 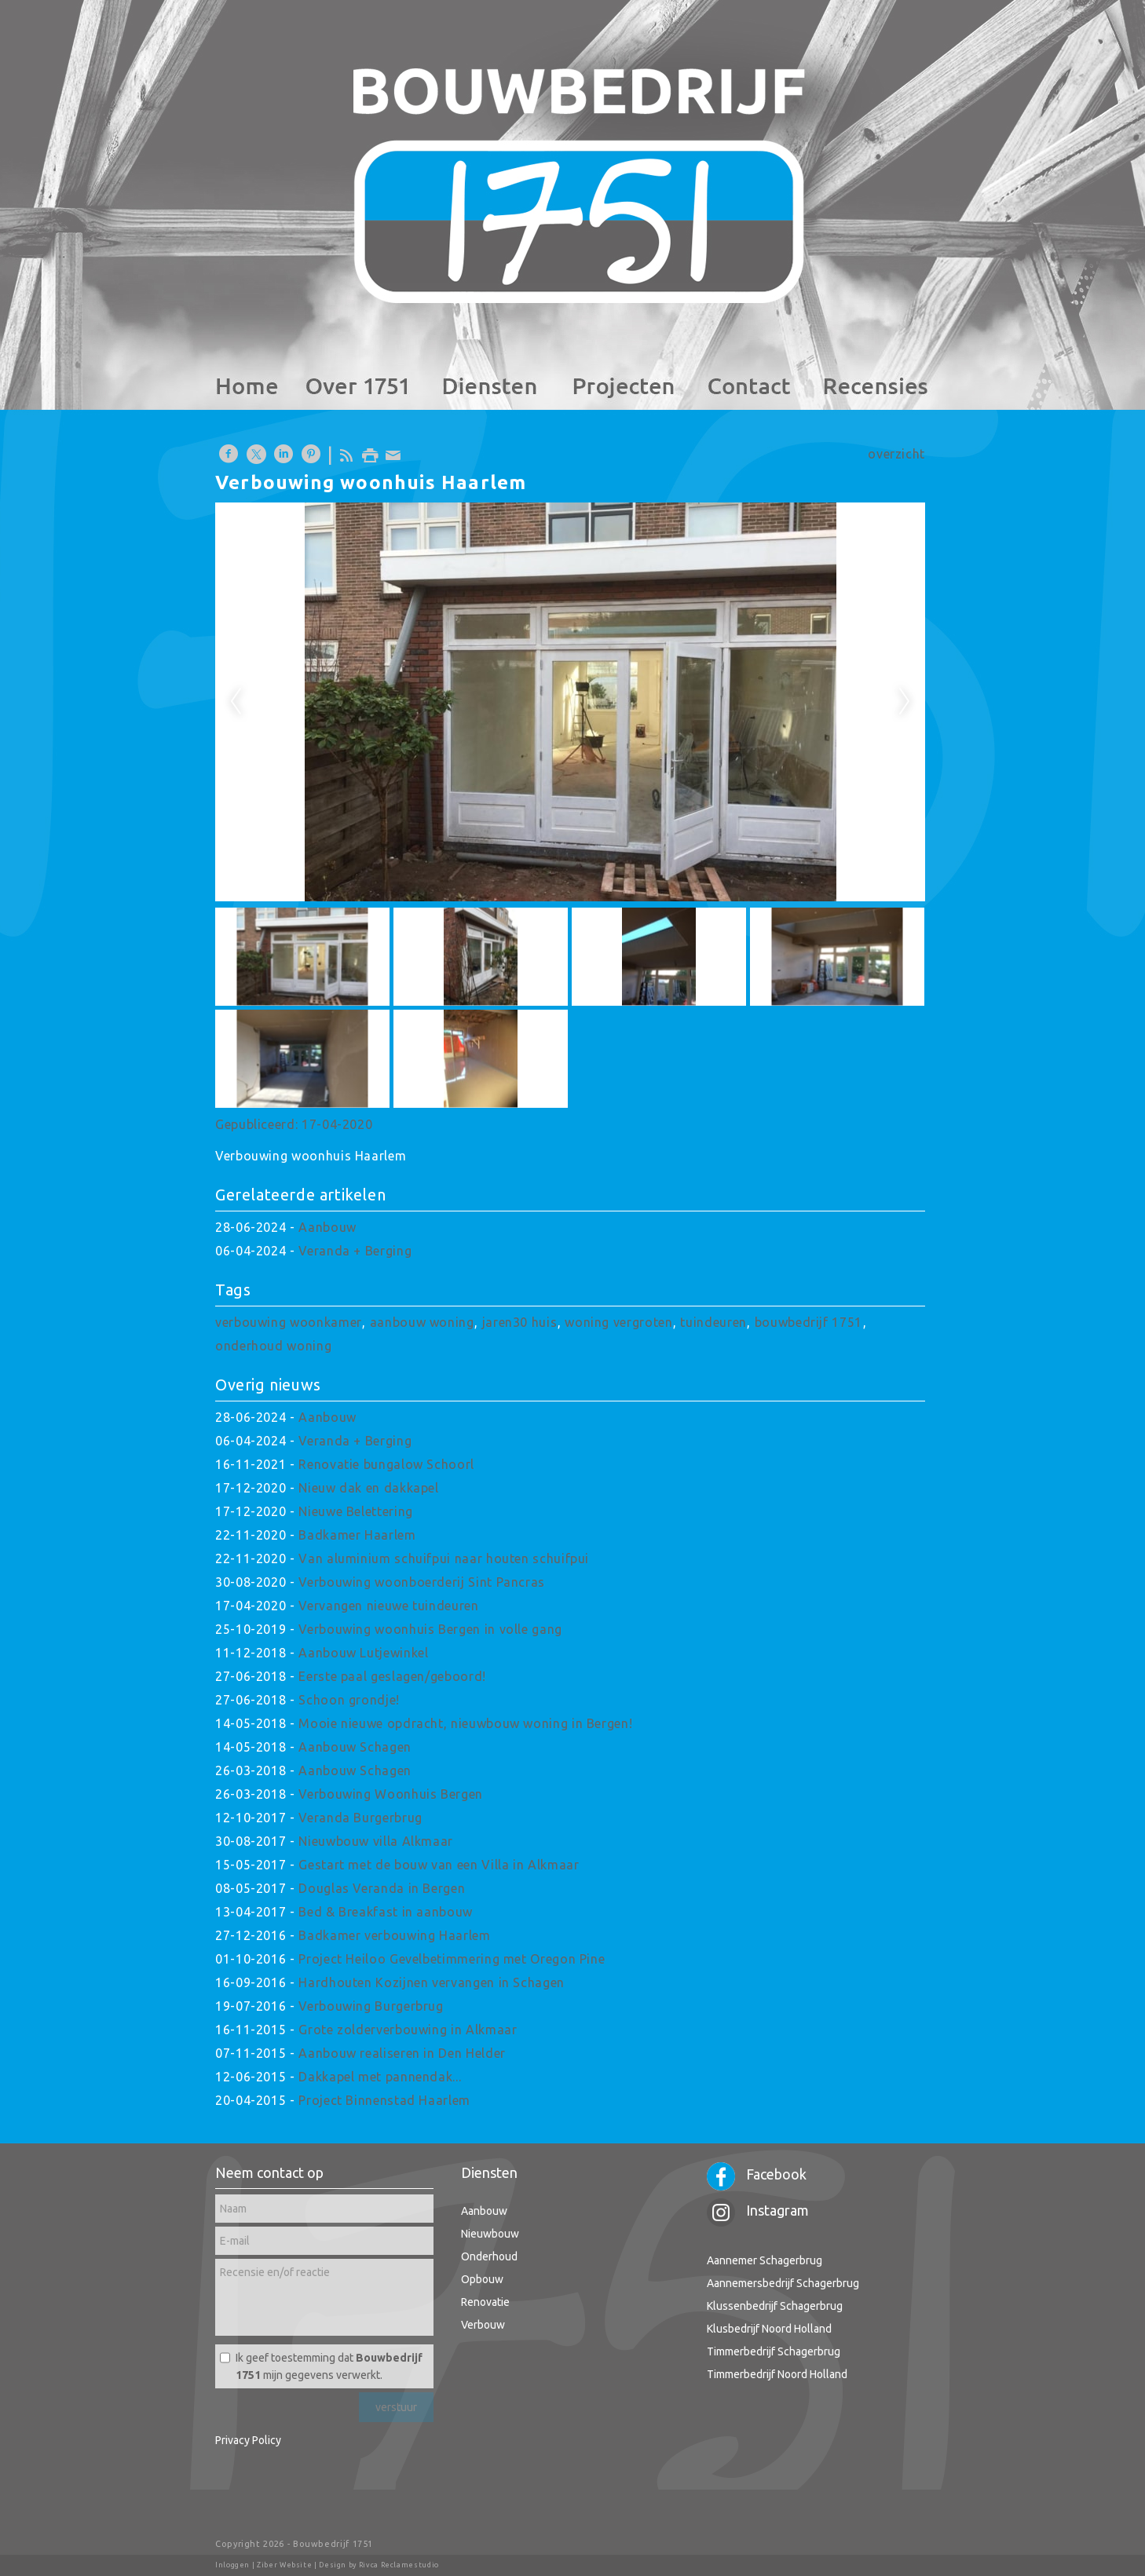 What do you see at coordinates (618, 1322) in the screenshot?
I see `woning vergroten` at bounding box center [618, 1322].